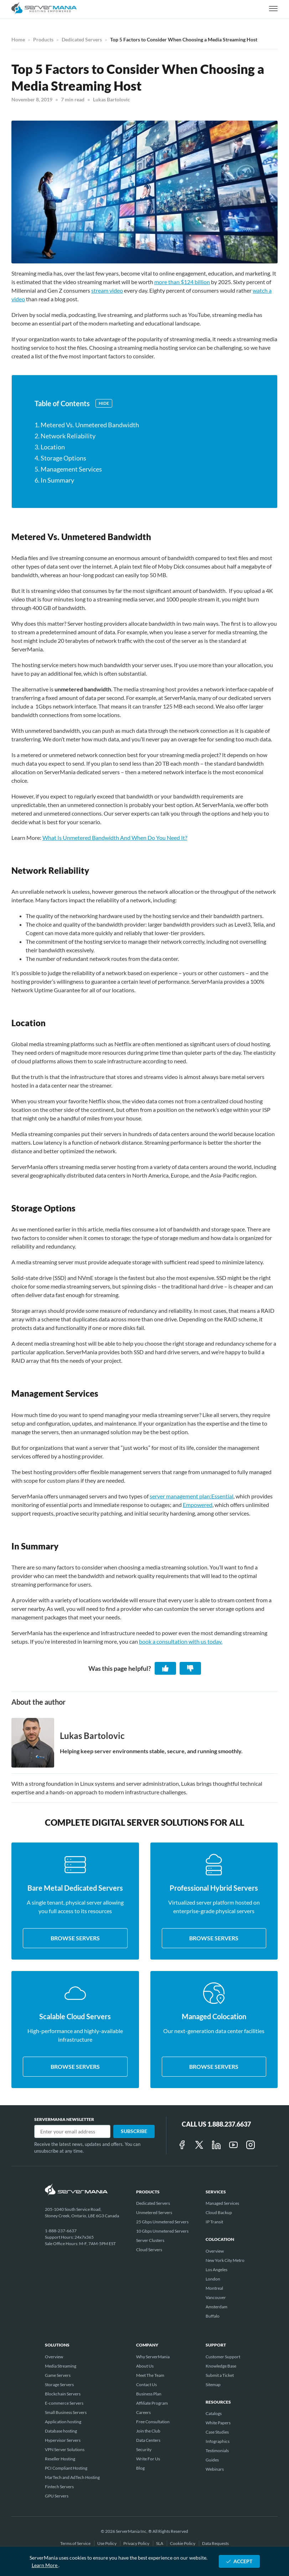 Image resolution: width=289 pixels, height=2576 pixels. What do you see at coordinates (66, 2468) in the screenshot?
I see `PCI Compliant Hosting` at bounding box center [66, 2468].